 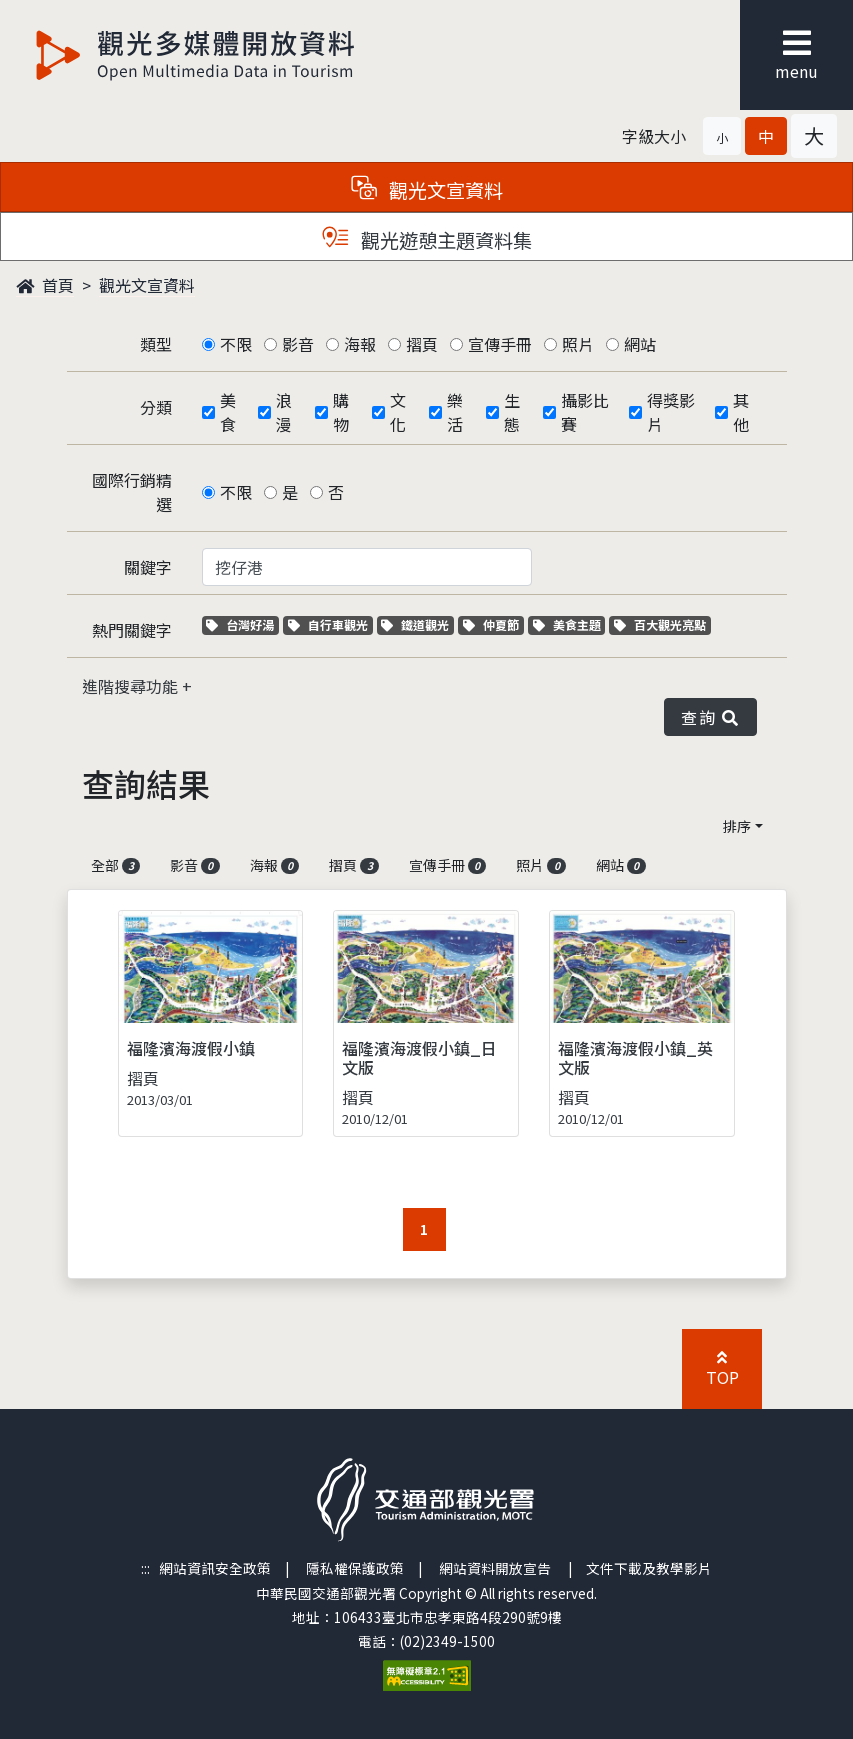 I want to click on 鐵道觀光, so click(x=417, y=624).